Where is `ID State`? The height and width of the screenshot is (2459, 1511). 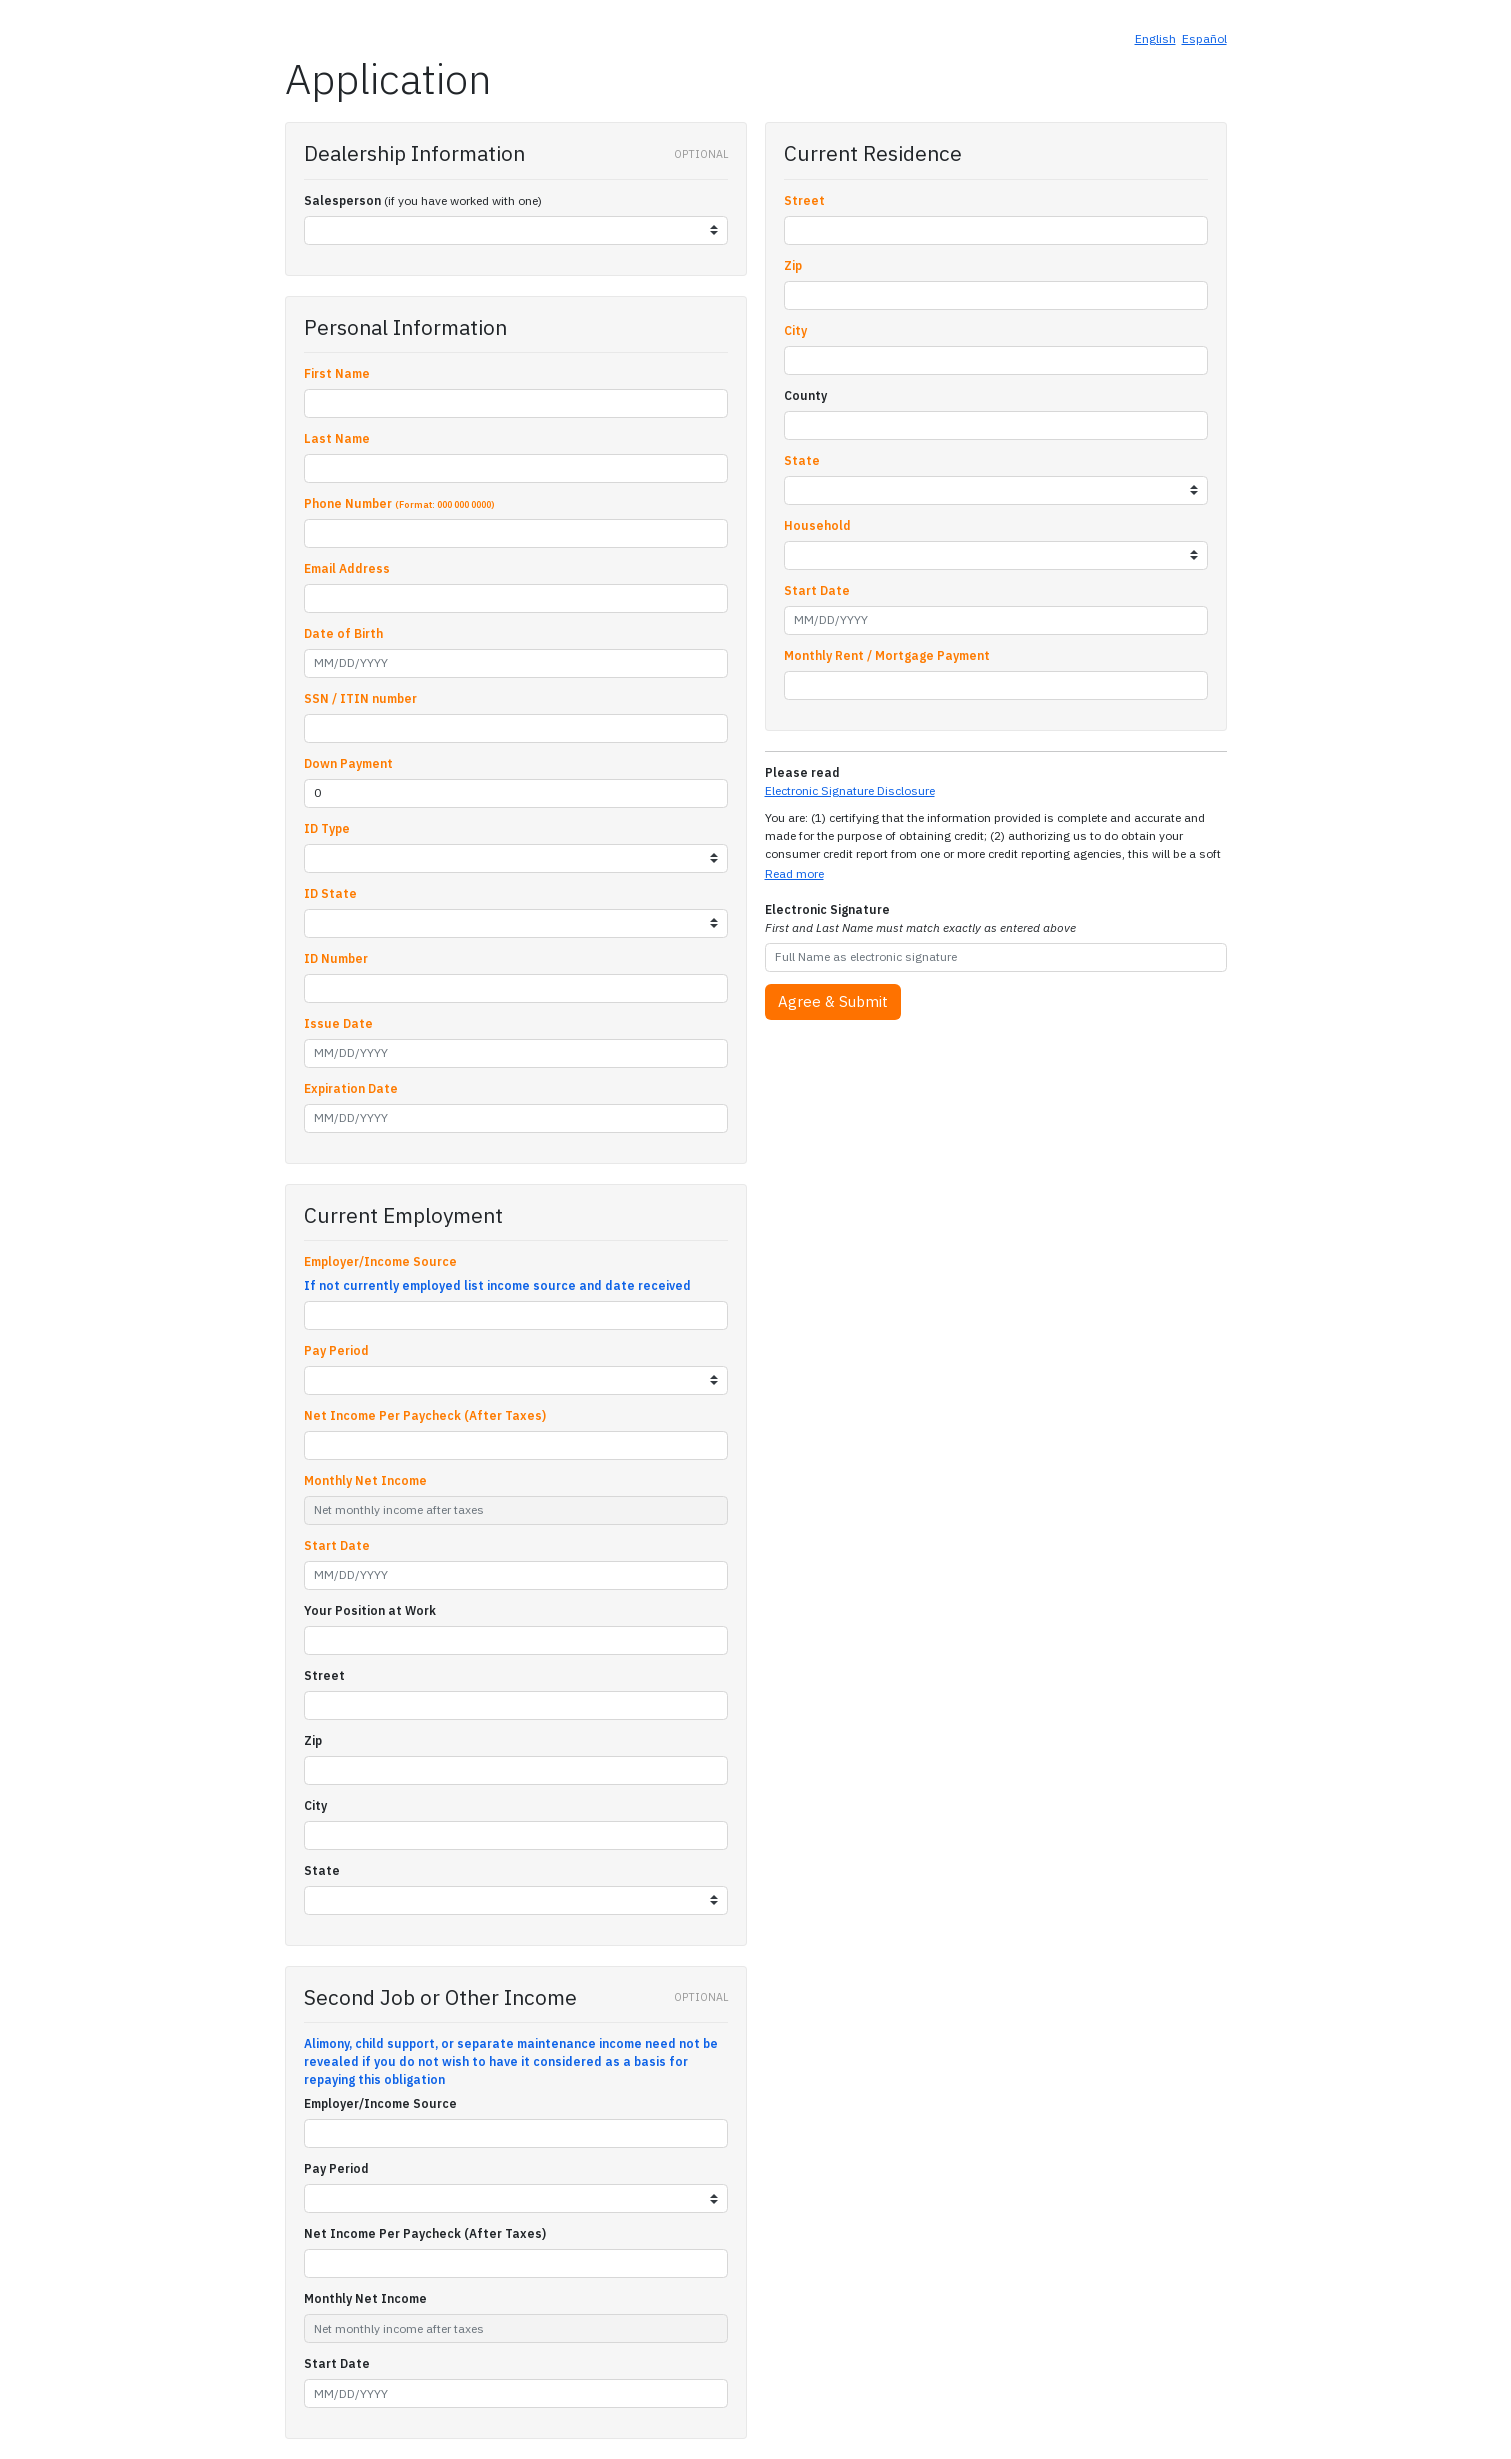 ID State is located at coordinates (330, 893).